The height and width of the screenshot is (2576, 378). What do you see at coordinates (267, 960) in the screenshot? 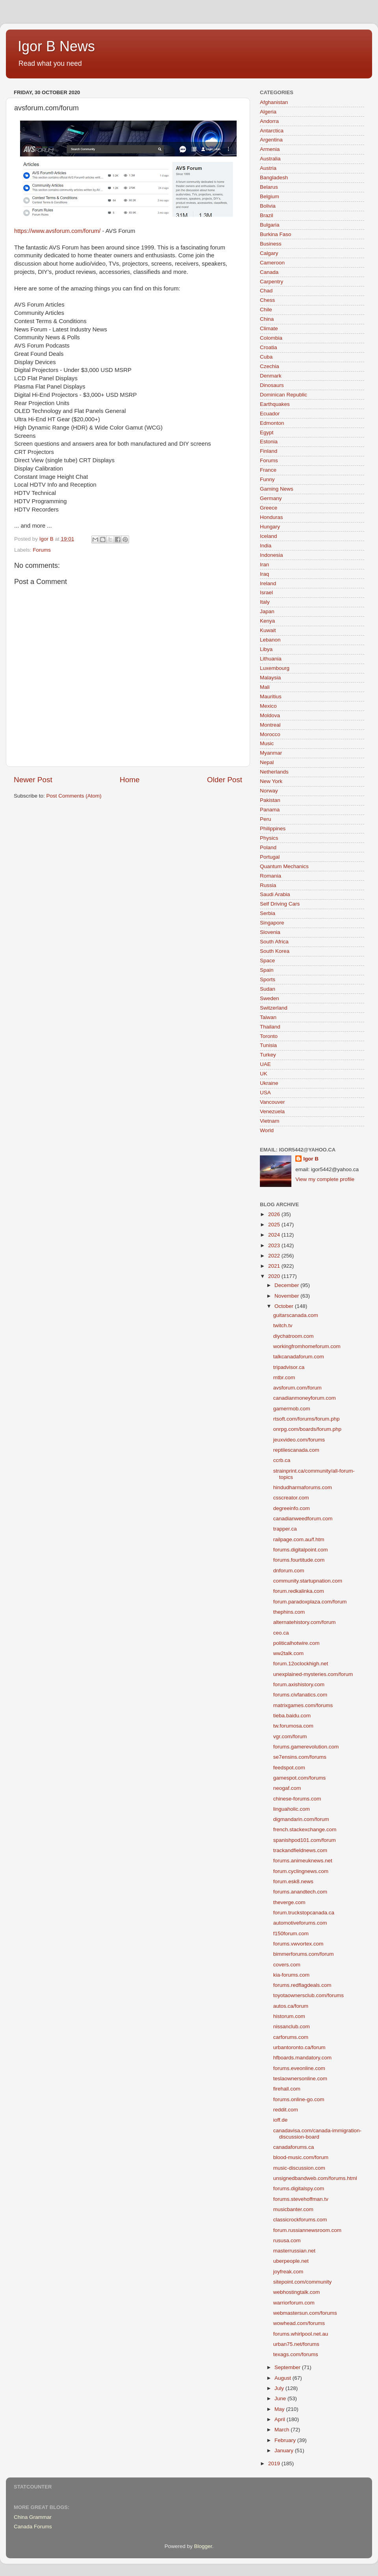
I see `Space` at bounding box center [267, 960].